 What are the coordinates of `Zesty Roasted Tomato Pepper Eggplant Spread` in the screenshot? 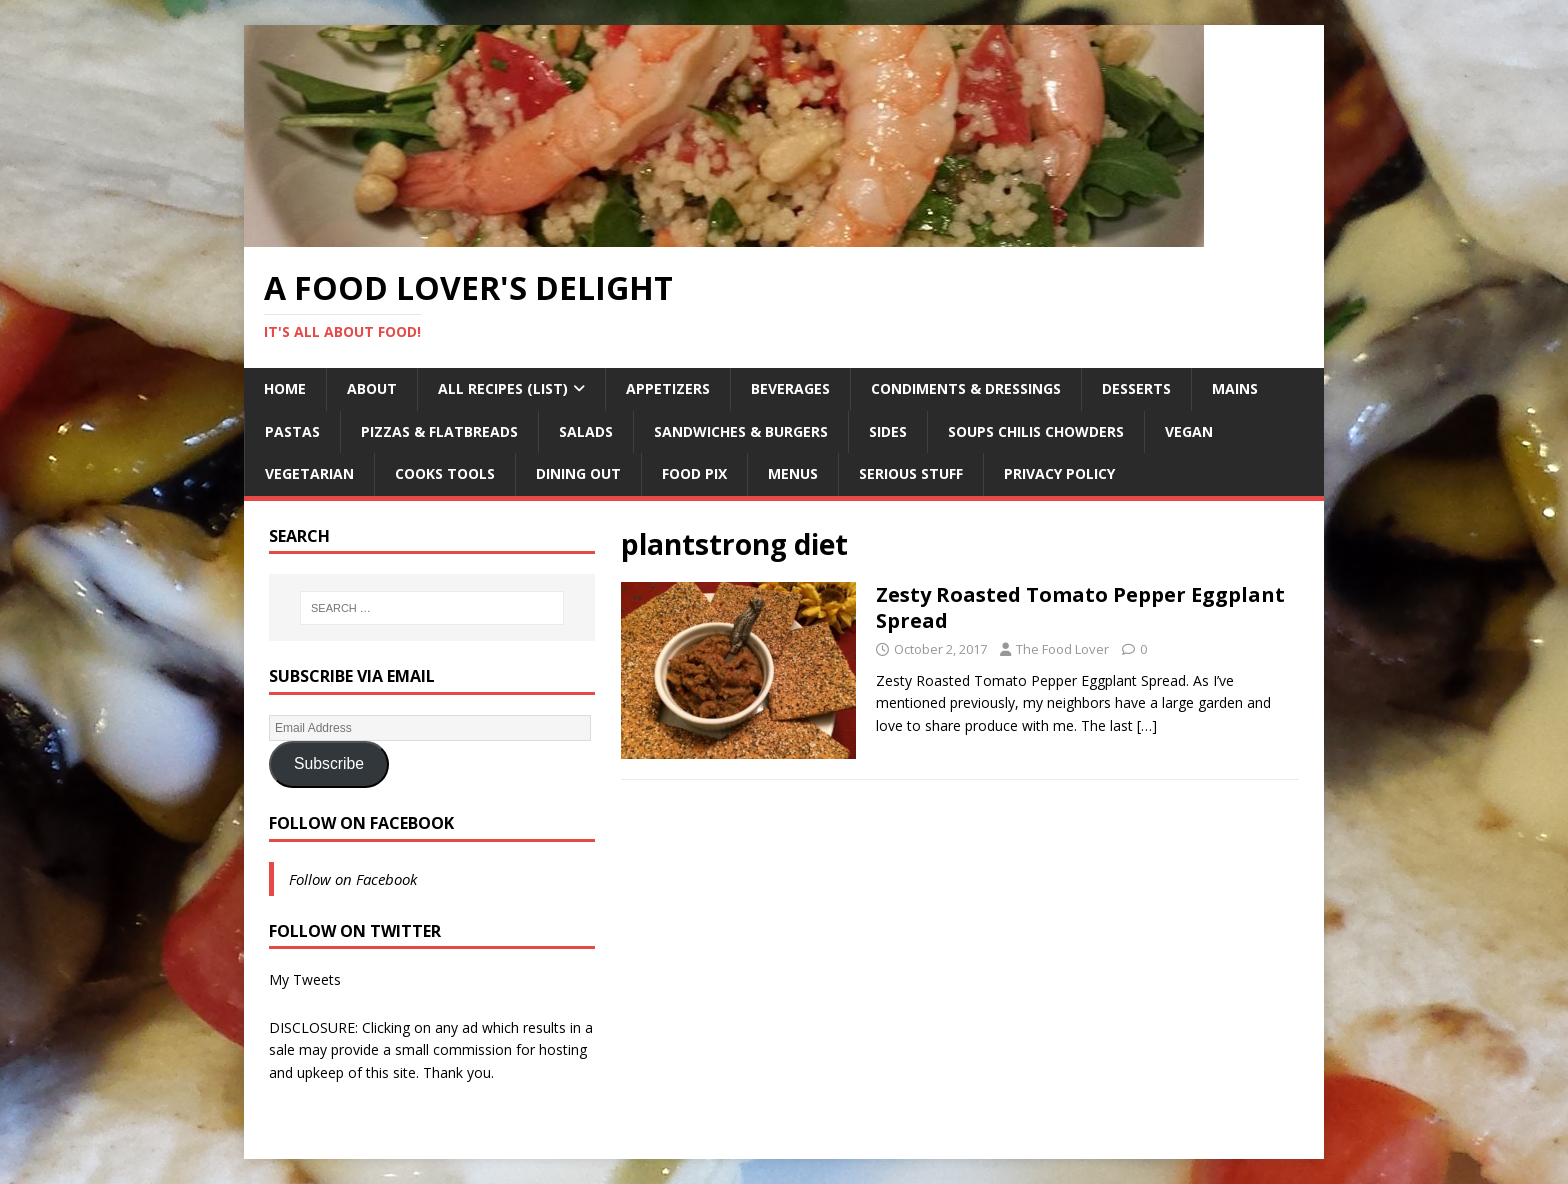 It's located at (1080, 607).